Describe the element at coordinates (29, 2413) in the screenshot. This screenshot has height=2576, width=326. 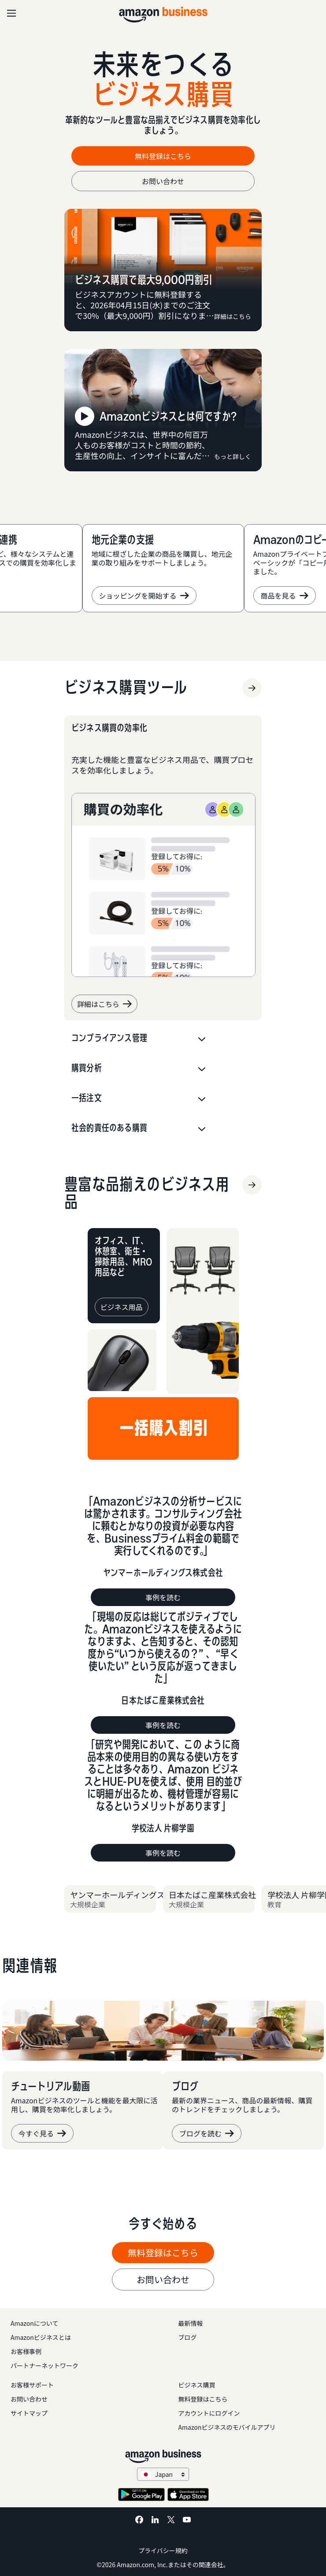
I see `サイトマップ` at that location.